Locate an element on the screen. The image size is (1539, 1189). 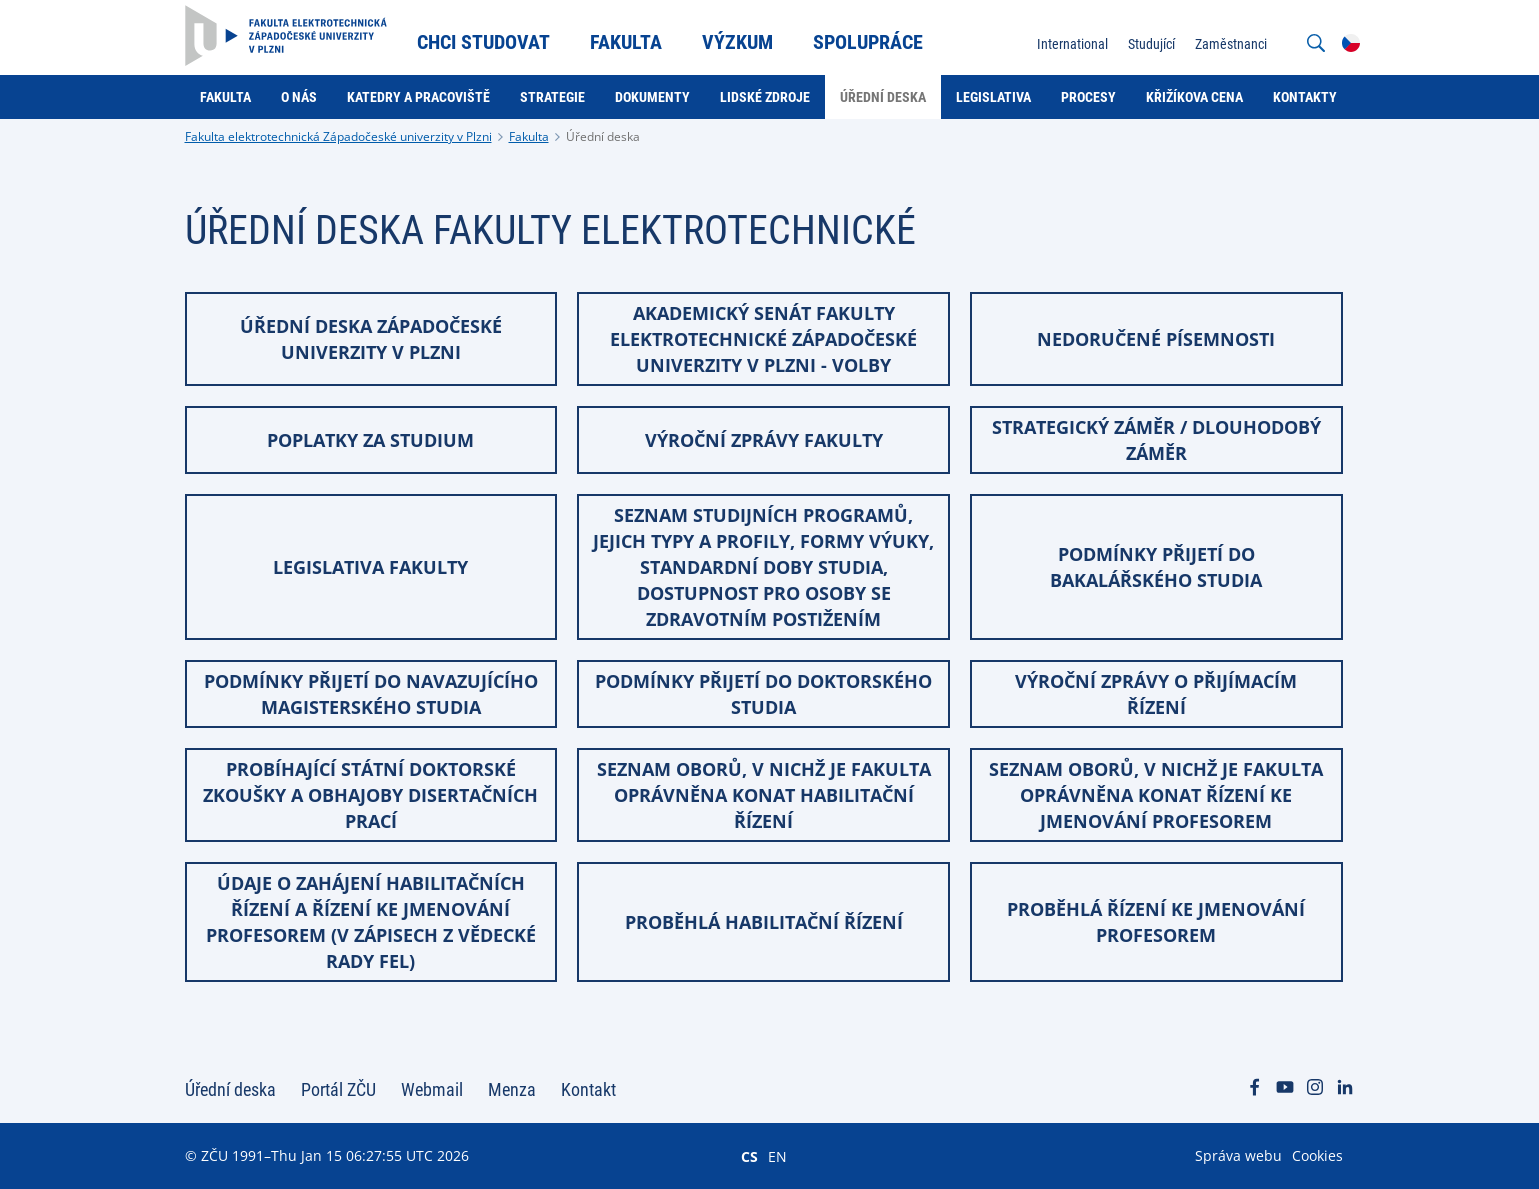
Výzkum [menuitem] is located at coordinates (737, 42).